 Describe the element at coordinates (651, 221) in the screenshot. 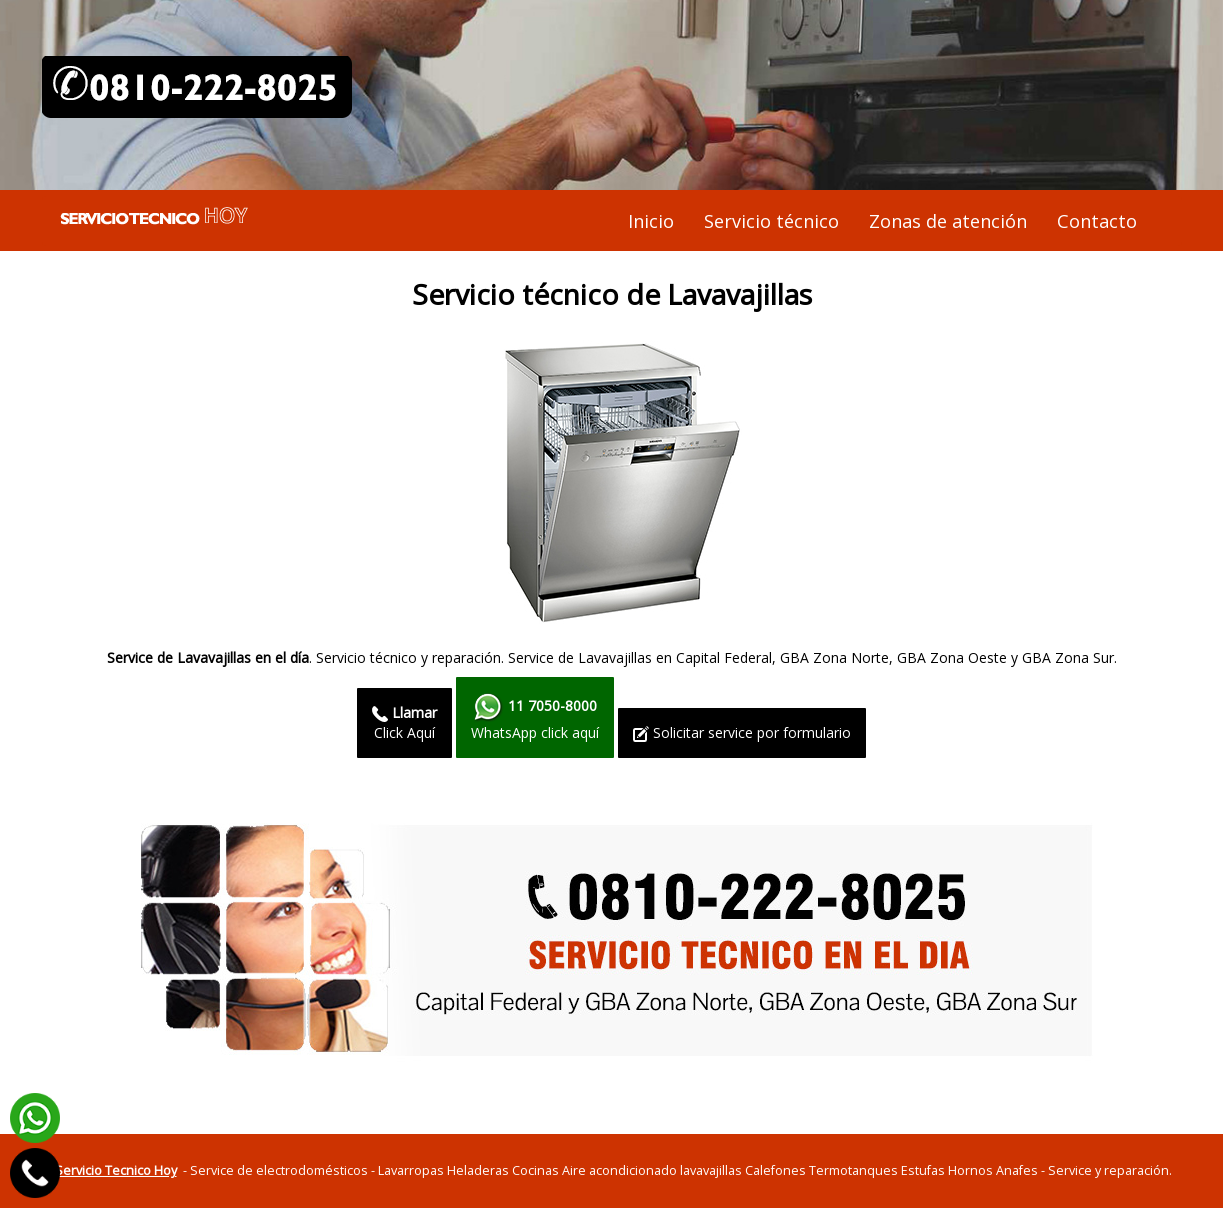

I see `Inicio` at that location.